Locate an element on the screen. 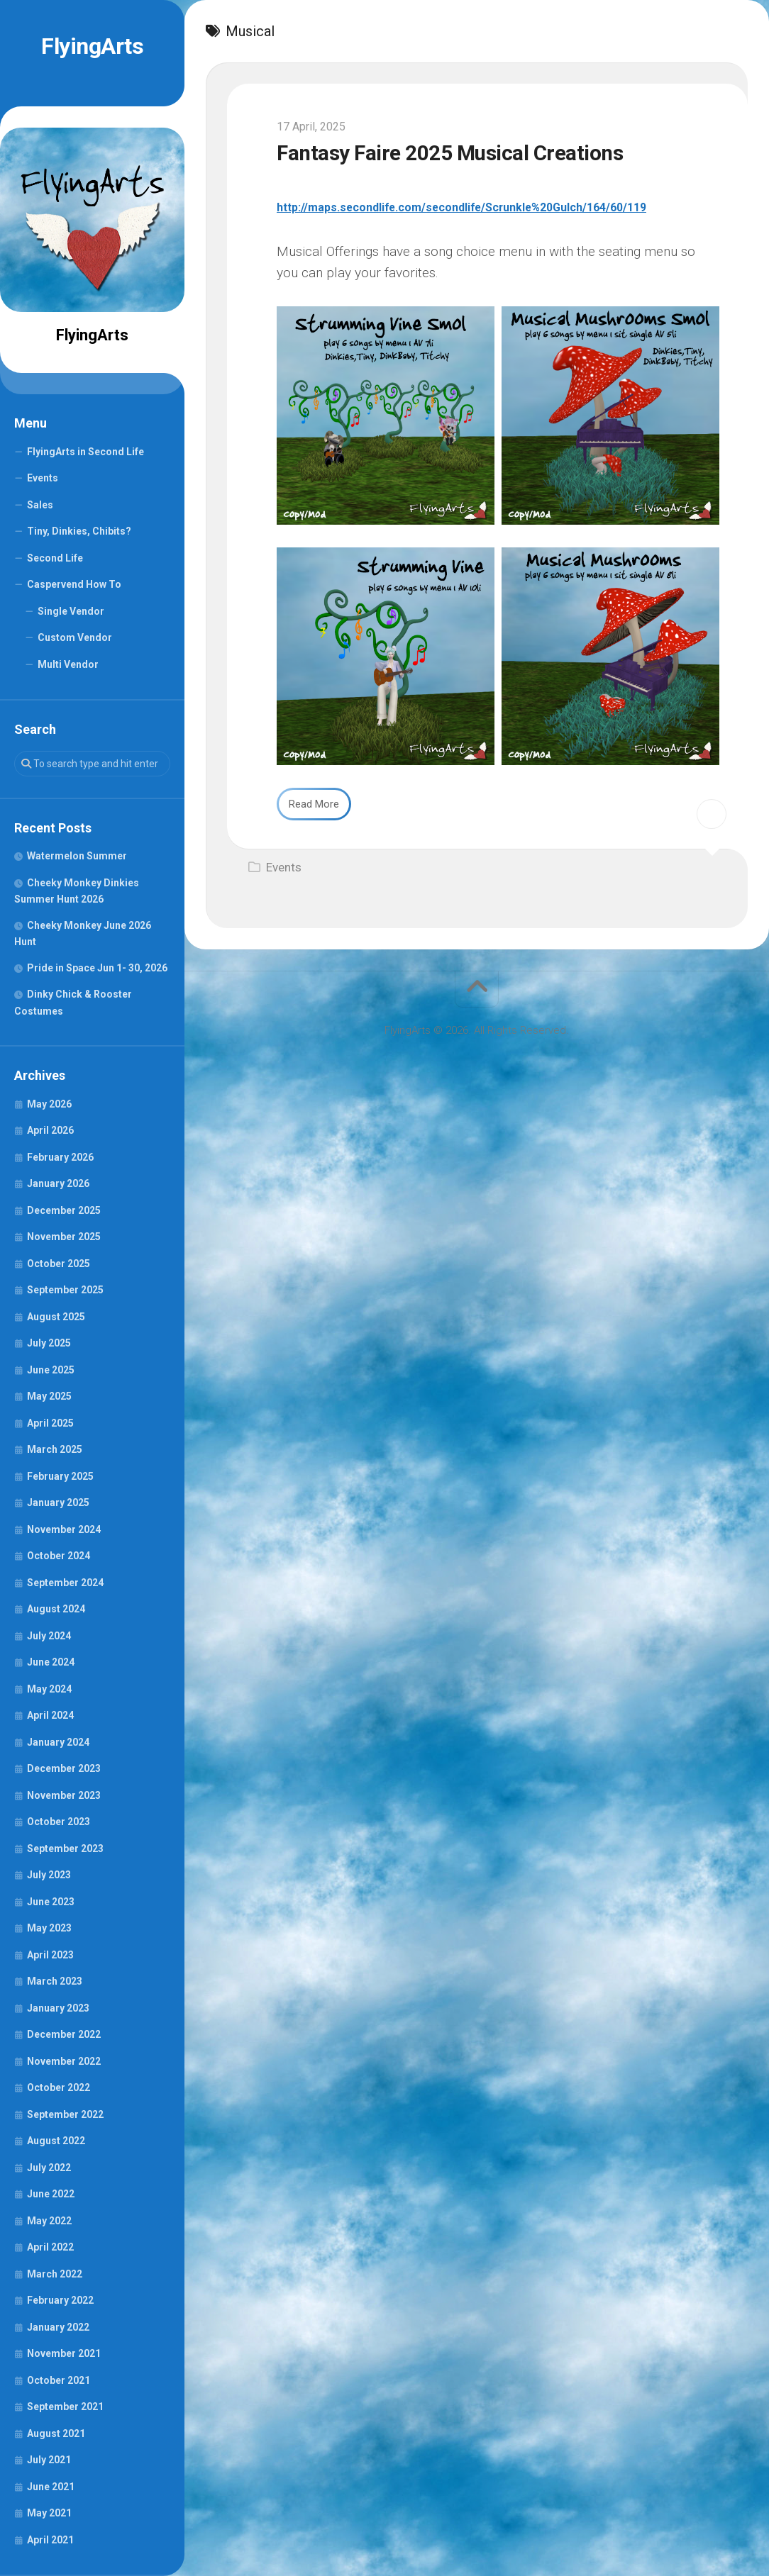  August 2021 is located at coordinates (56, 2433).